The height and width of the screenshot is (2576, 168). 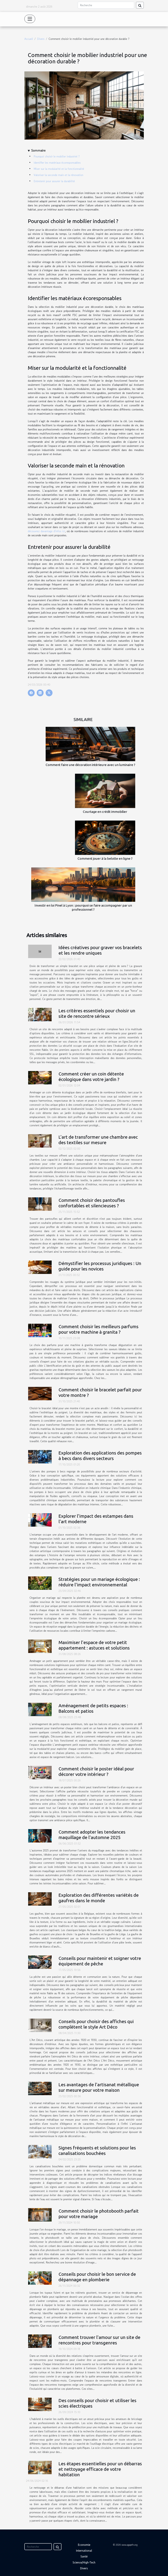 I want to click on Entretenir pour assurer la durabilité, so click(x=54, y=181).